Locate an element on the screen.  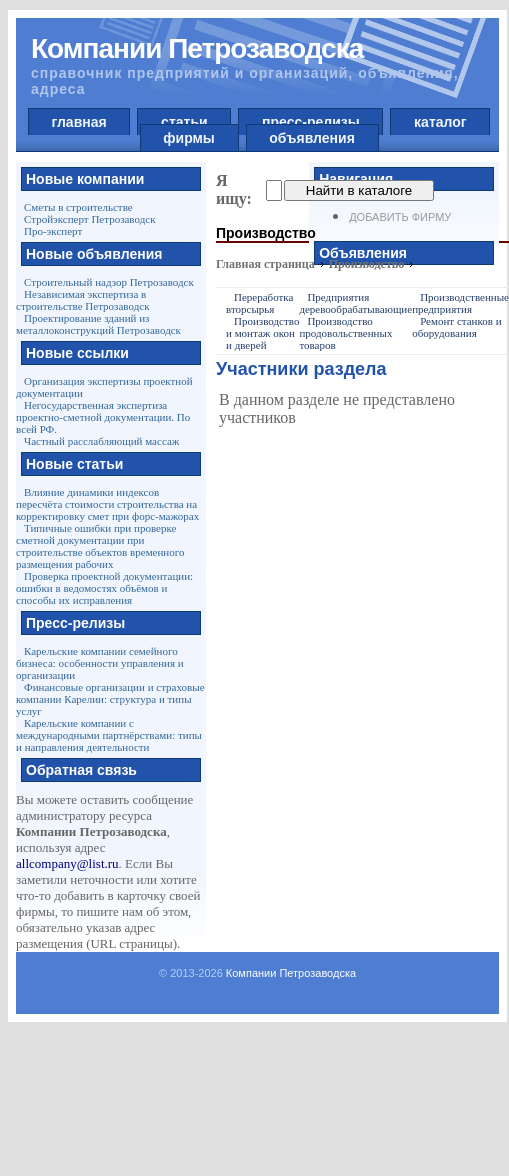
Компании Петрозаводска is located at coordinates (291, 973).